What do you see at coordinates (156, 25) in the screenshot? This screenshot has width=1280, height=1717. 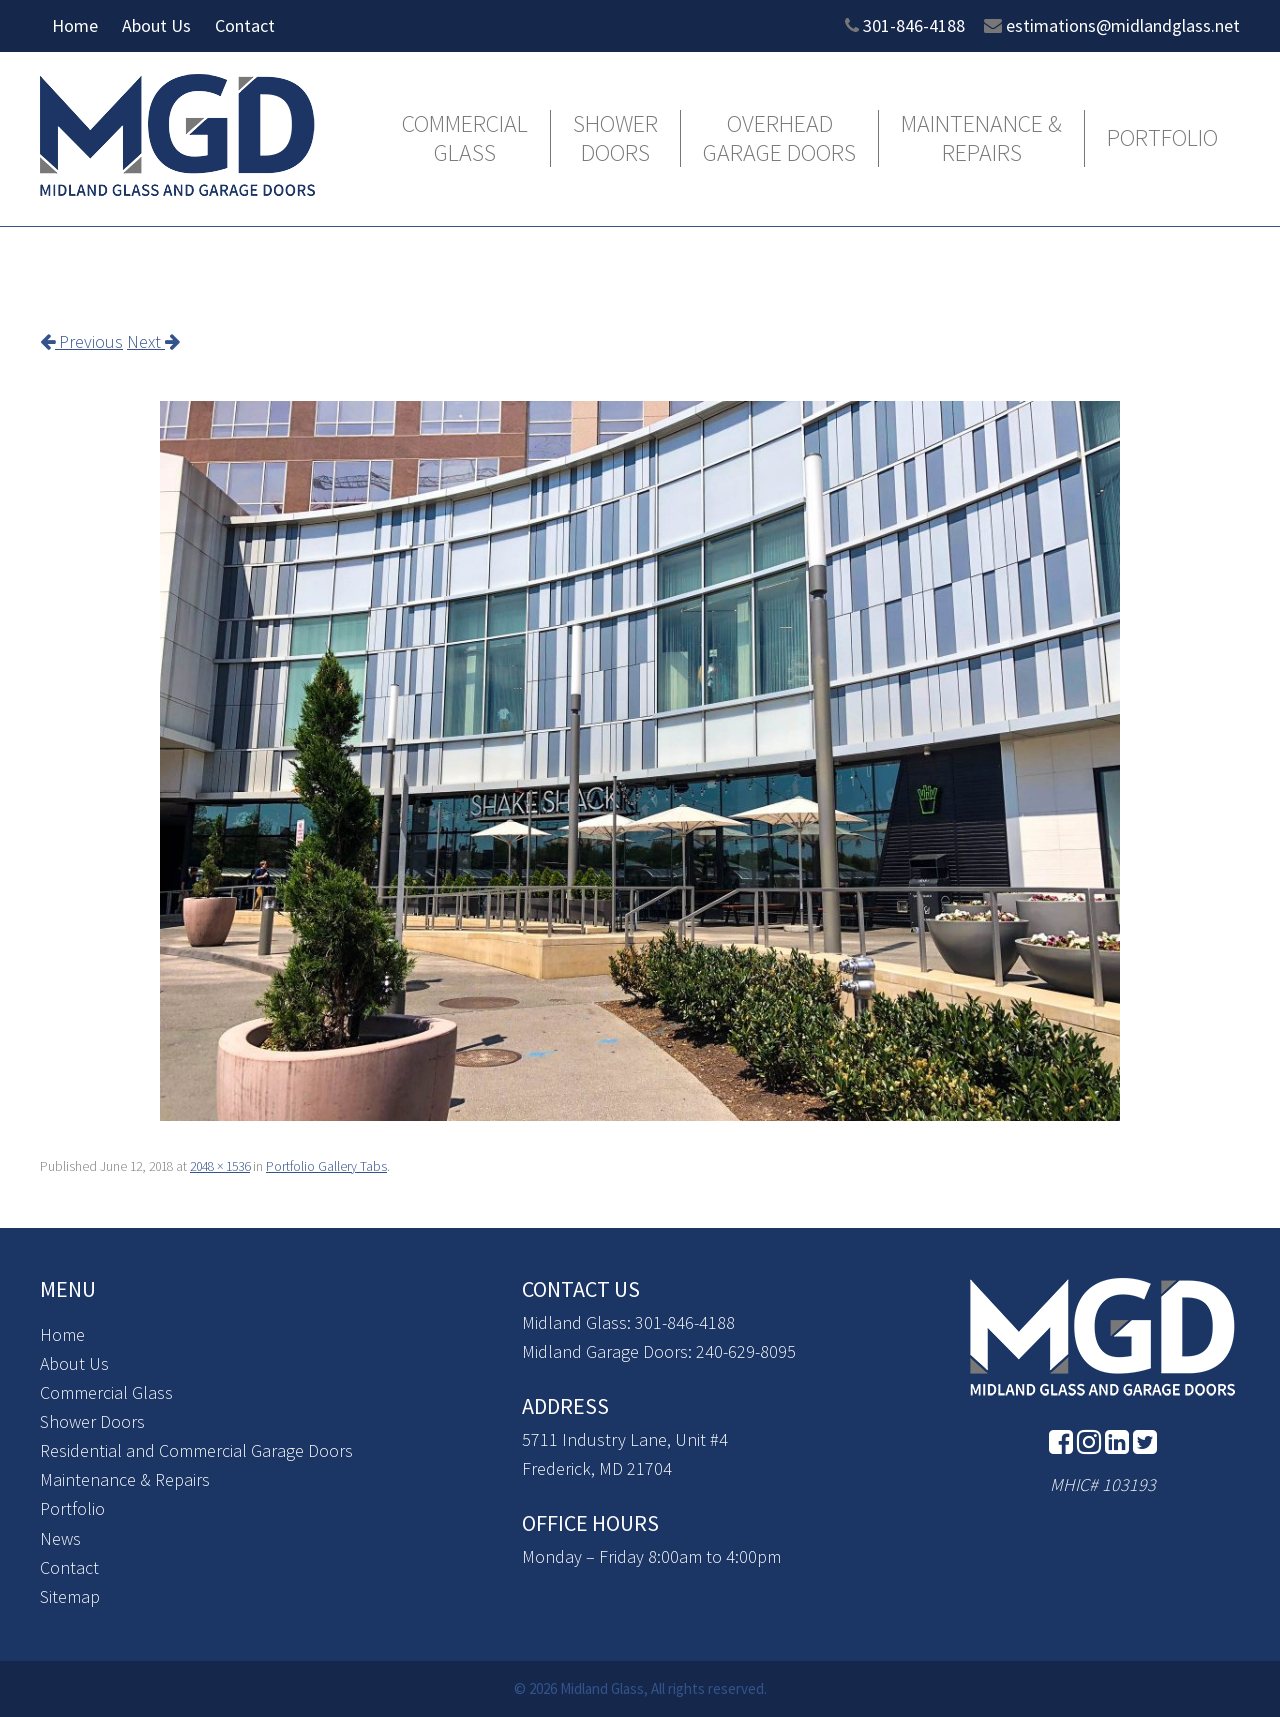 I see `About Us` at bounding box center [156, 25].